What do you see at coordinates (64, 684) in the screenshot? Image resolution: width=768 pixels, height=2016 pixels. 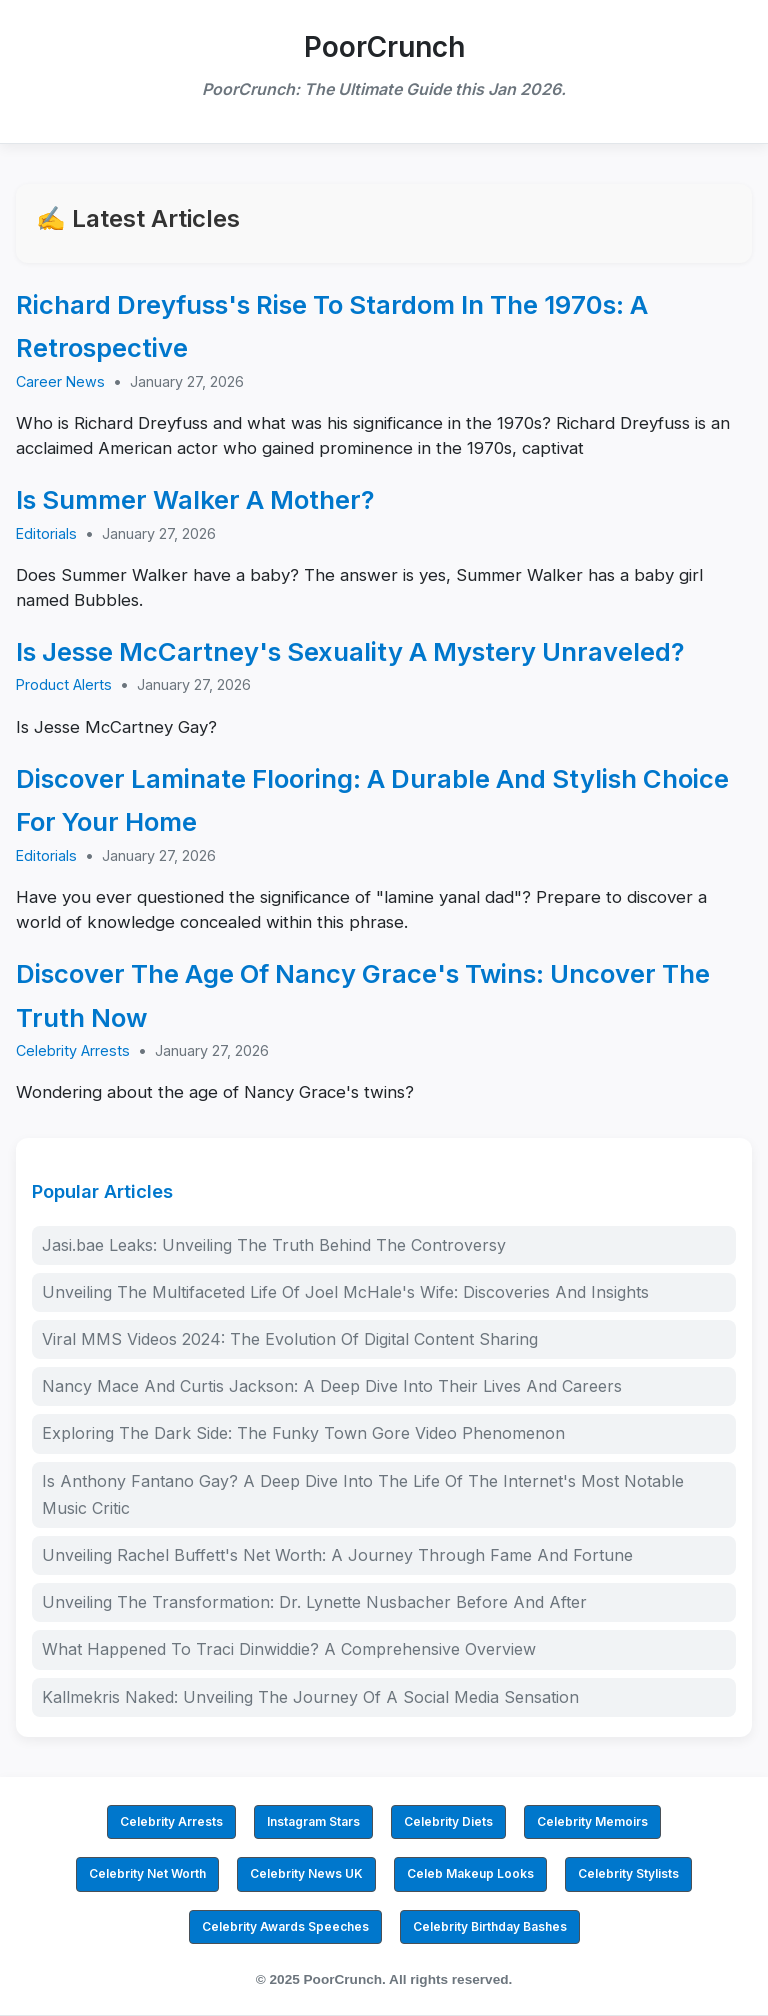 I see `Product Alerts` at bounding box center [64, 684].